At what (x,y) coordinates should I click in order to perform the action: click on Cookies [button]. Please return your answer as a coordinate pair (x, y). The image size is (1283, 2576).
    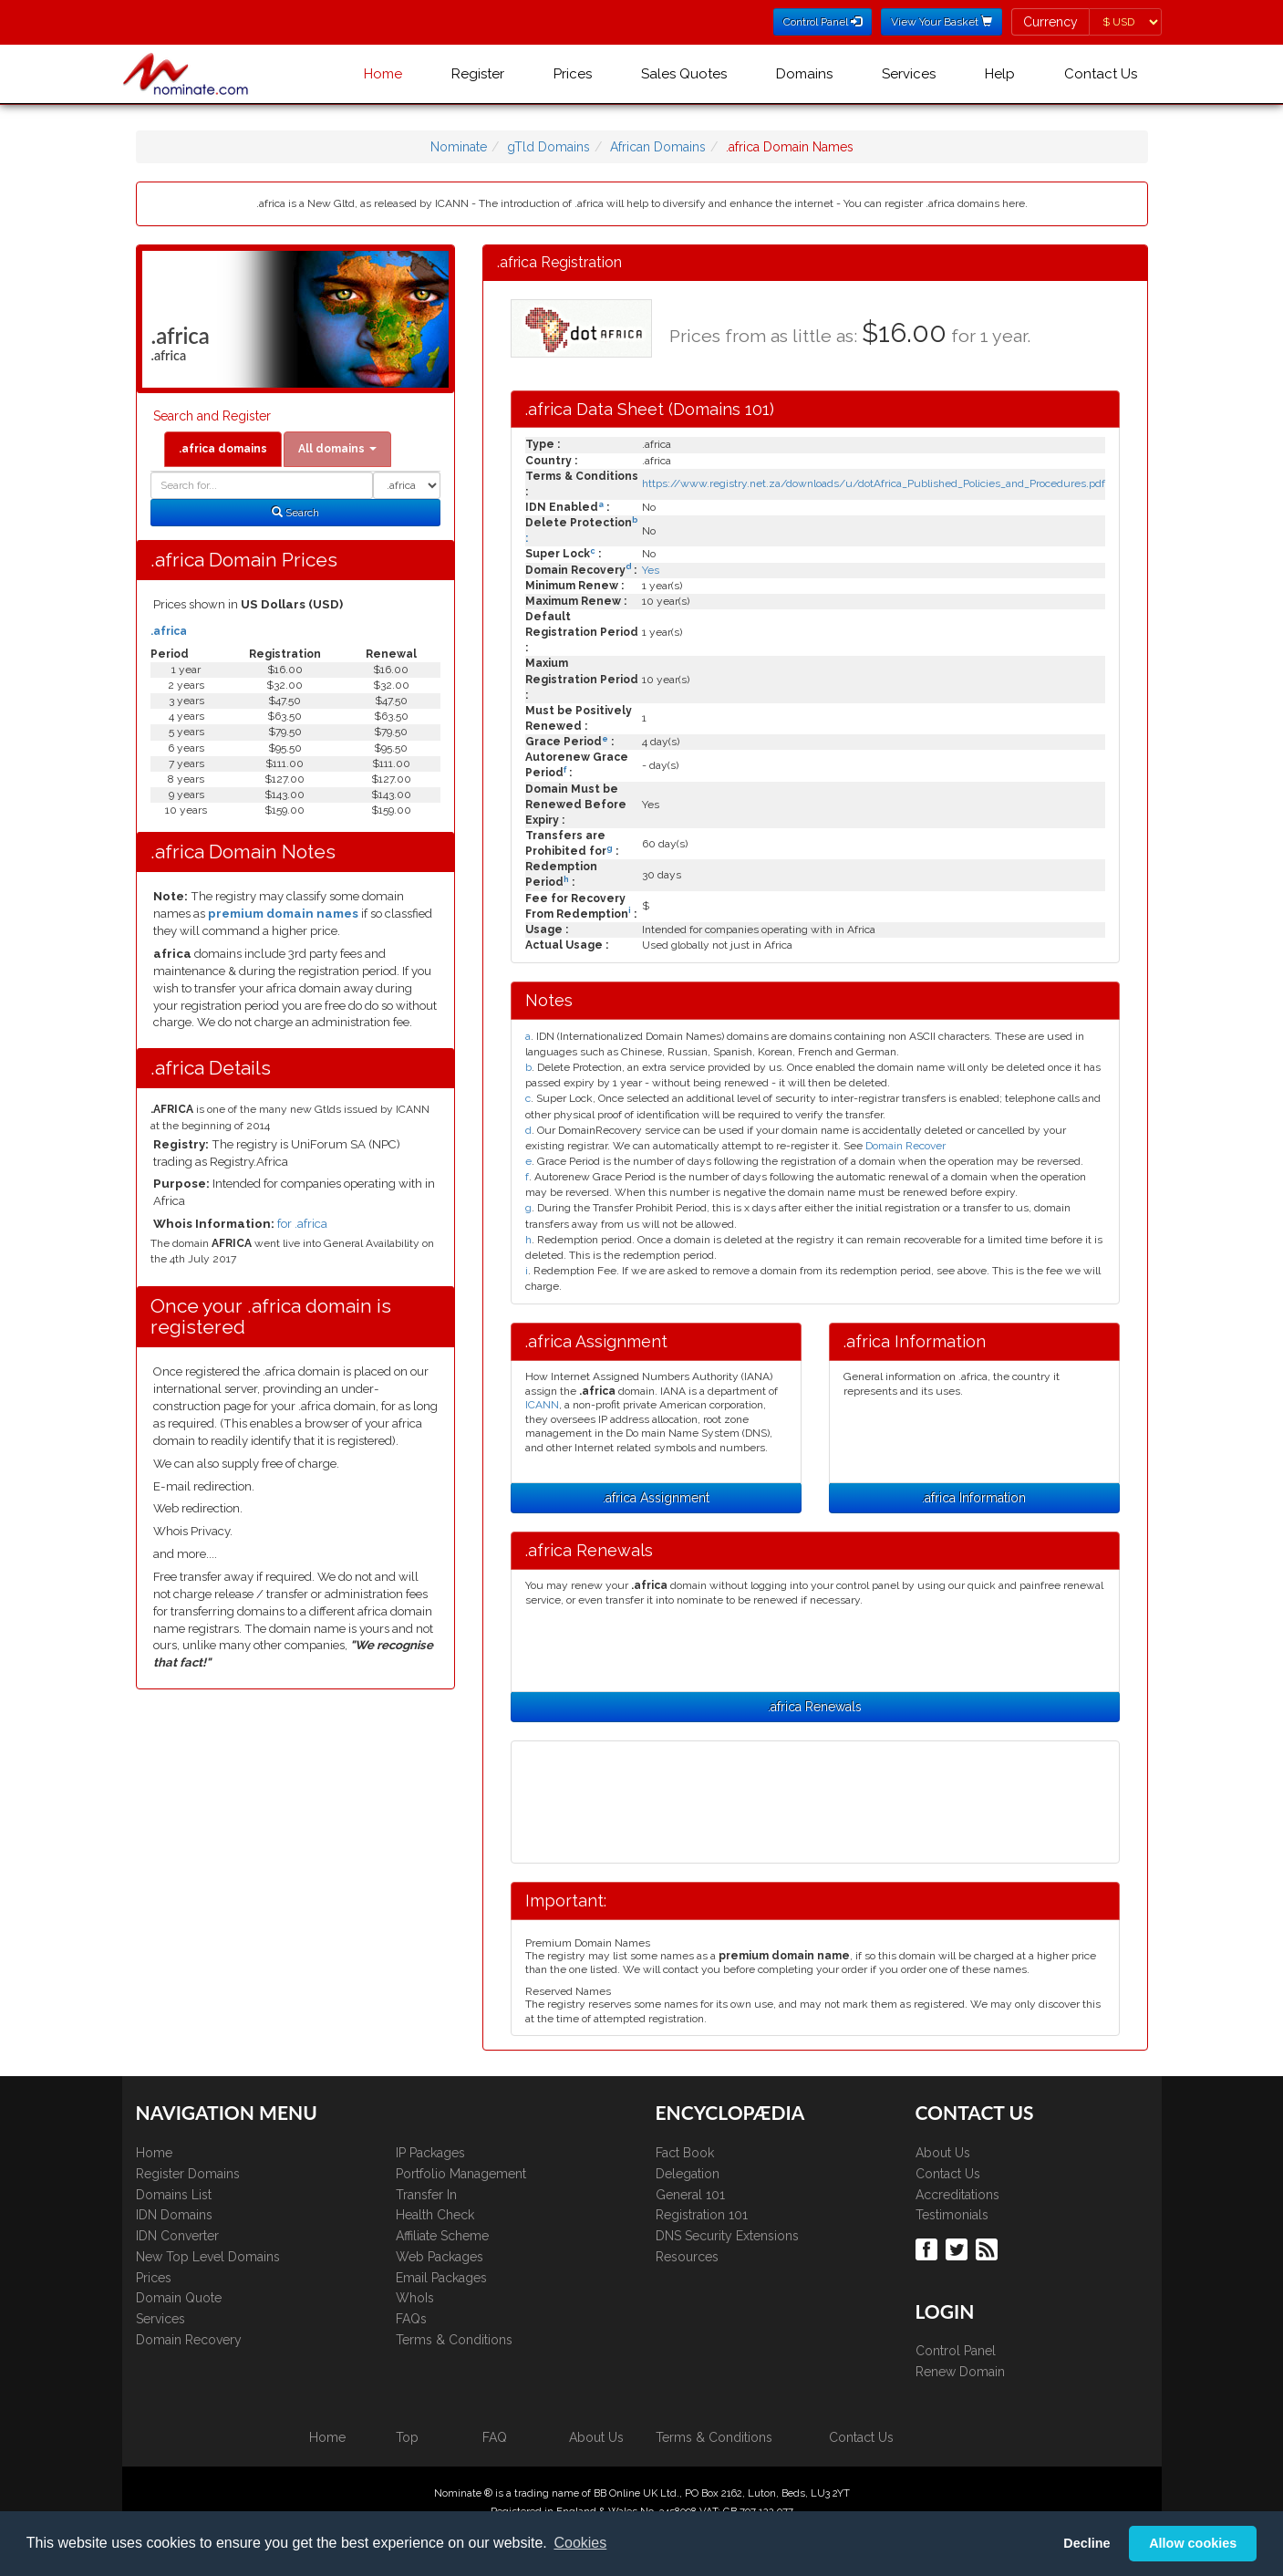
    Looking at the image, I should click on (580, 2542).